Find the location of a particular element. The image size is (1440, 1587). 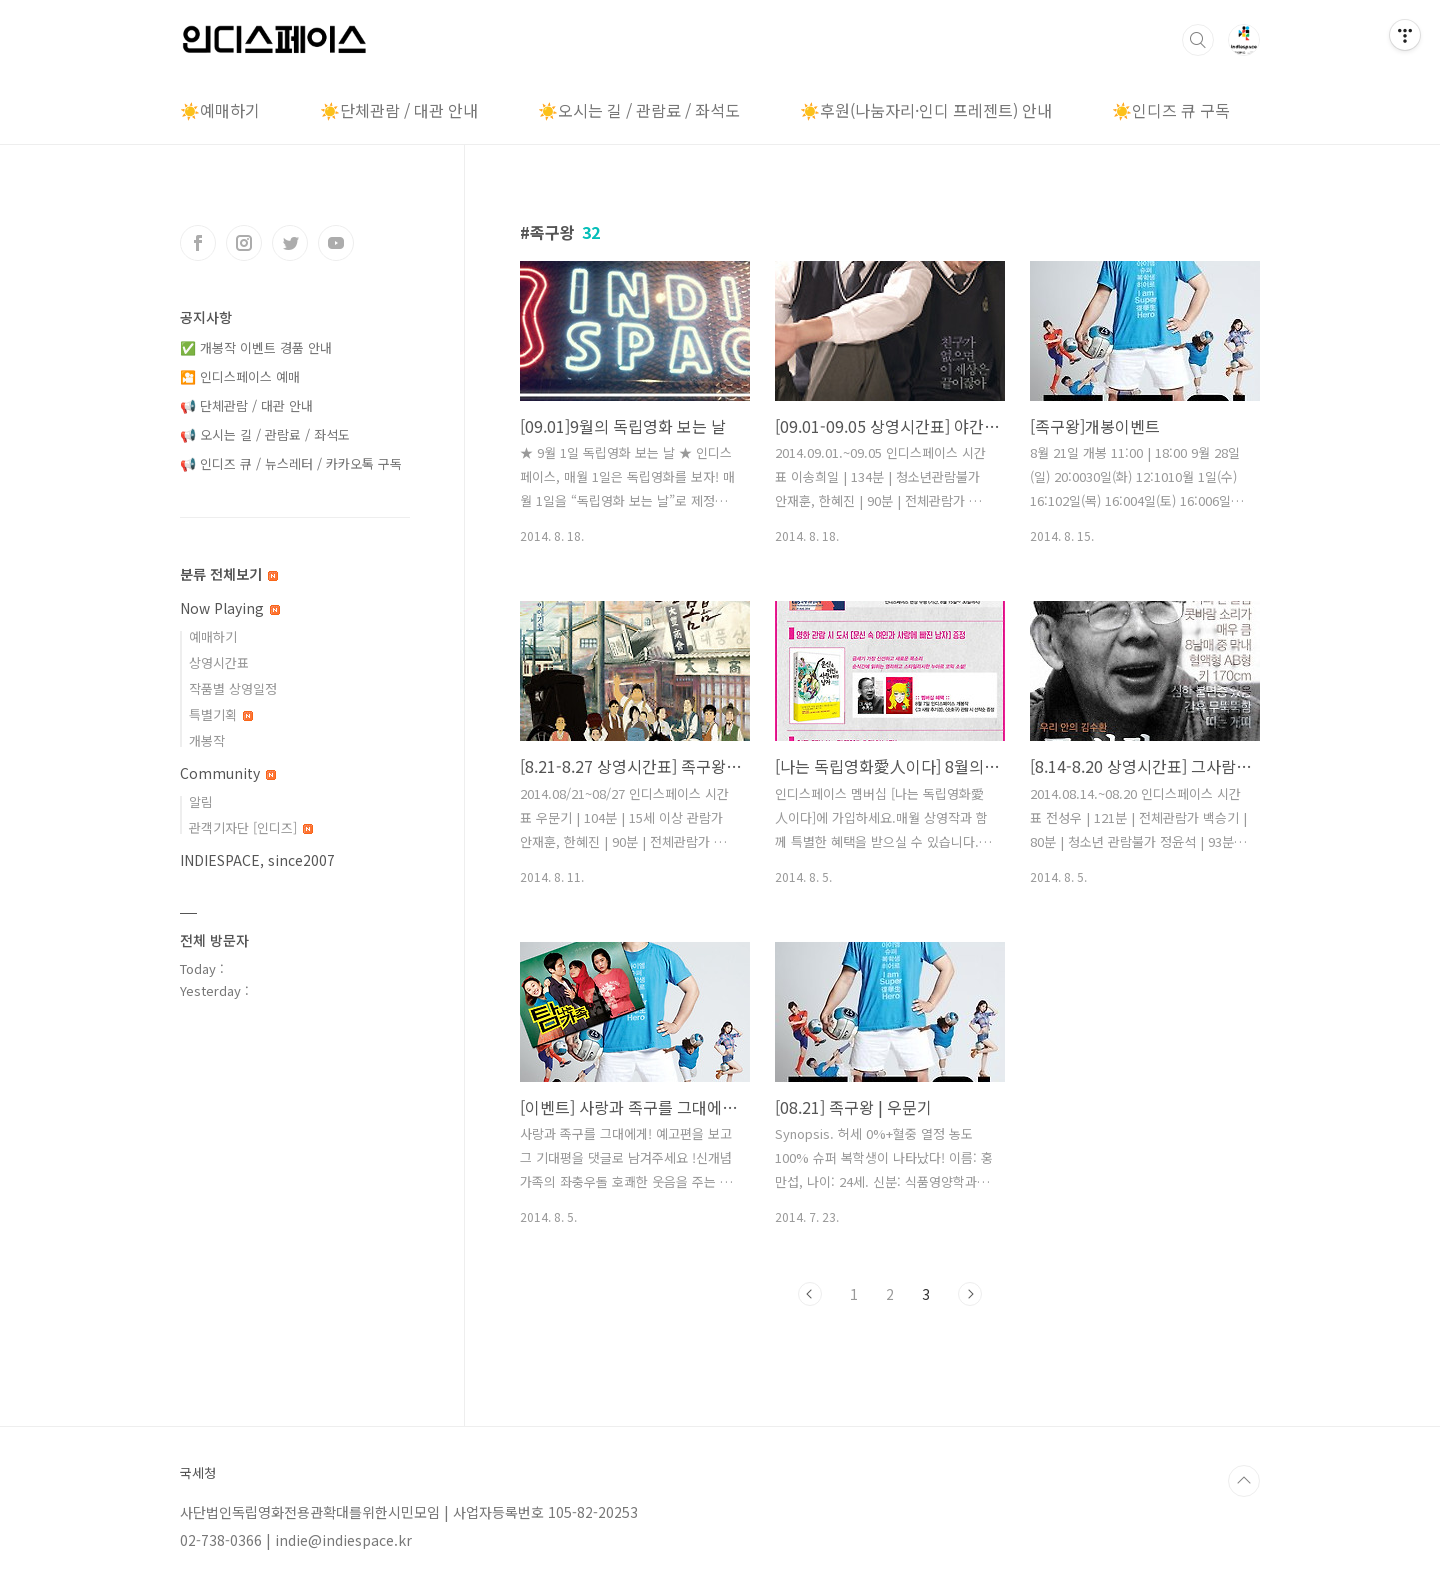

☀️단체관람 / 대관 안내 is located at coordinates (399, 110).